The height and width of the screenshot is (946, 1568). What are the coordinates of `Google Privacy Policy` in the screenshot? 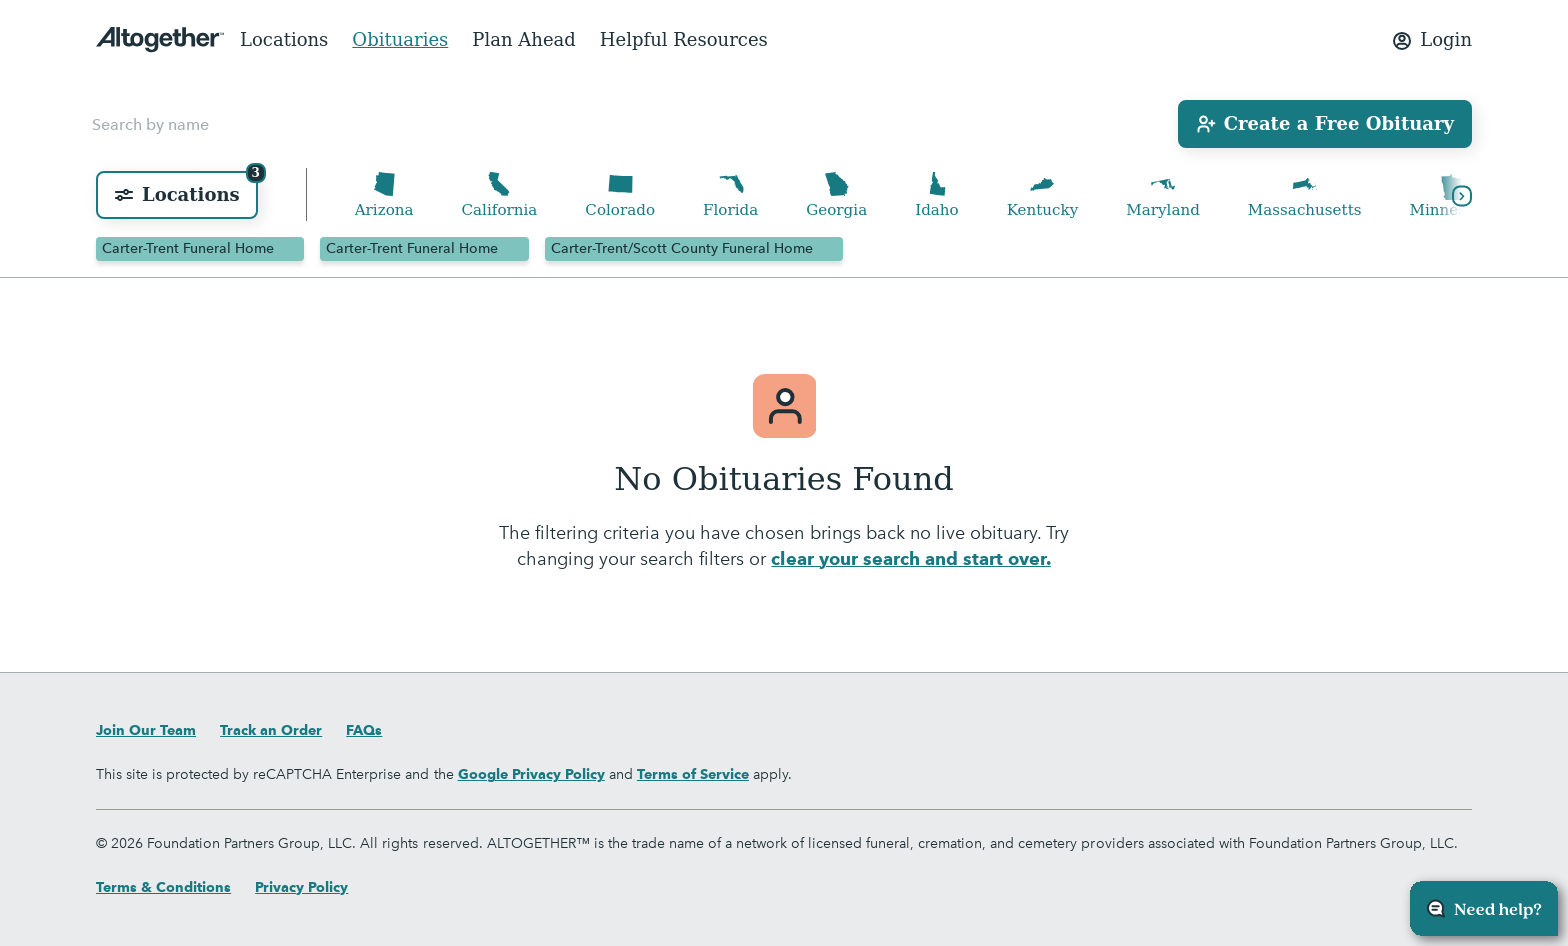 It's located at (531, 774).